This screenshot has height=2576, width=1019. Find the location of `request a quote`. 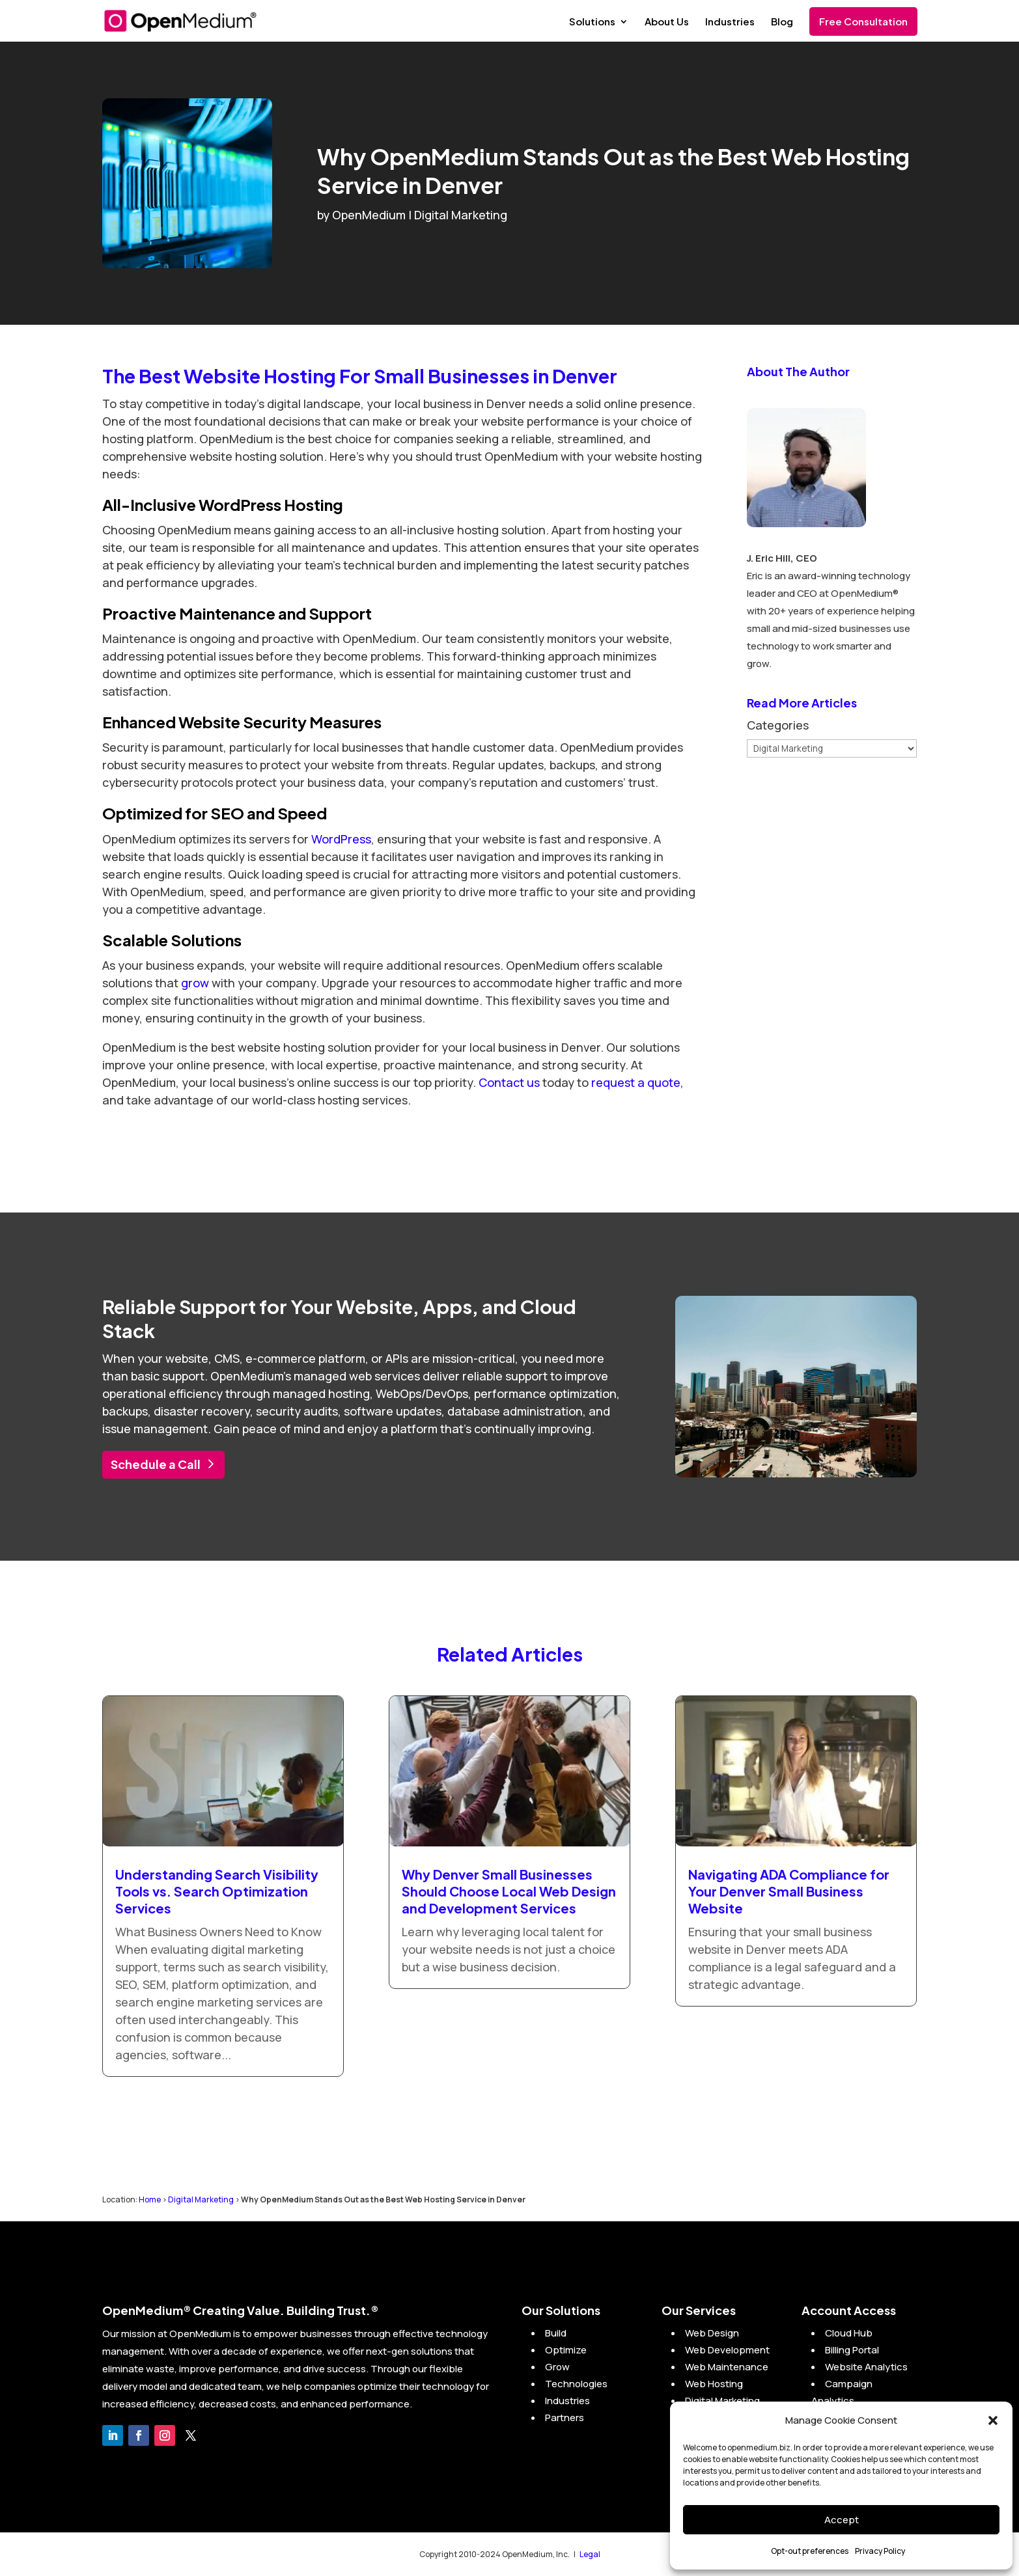

request a quote is located at coordinates (635, 1082).